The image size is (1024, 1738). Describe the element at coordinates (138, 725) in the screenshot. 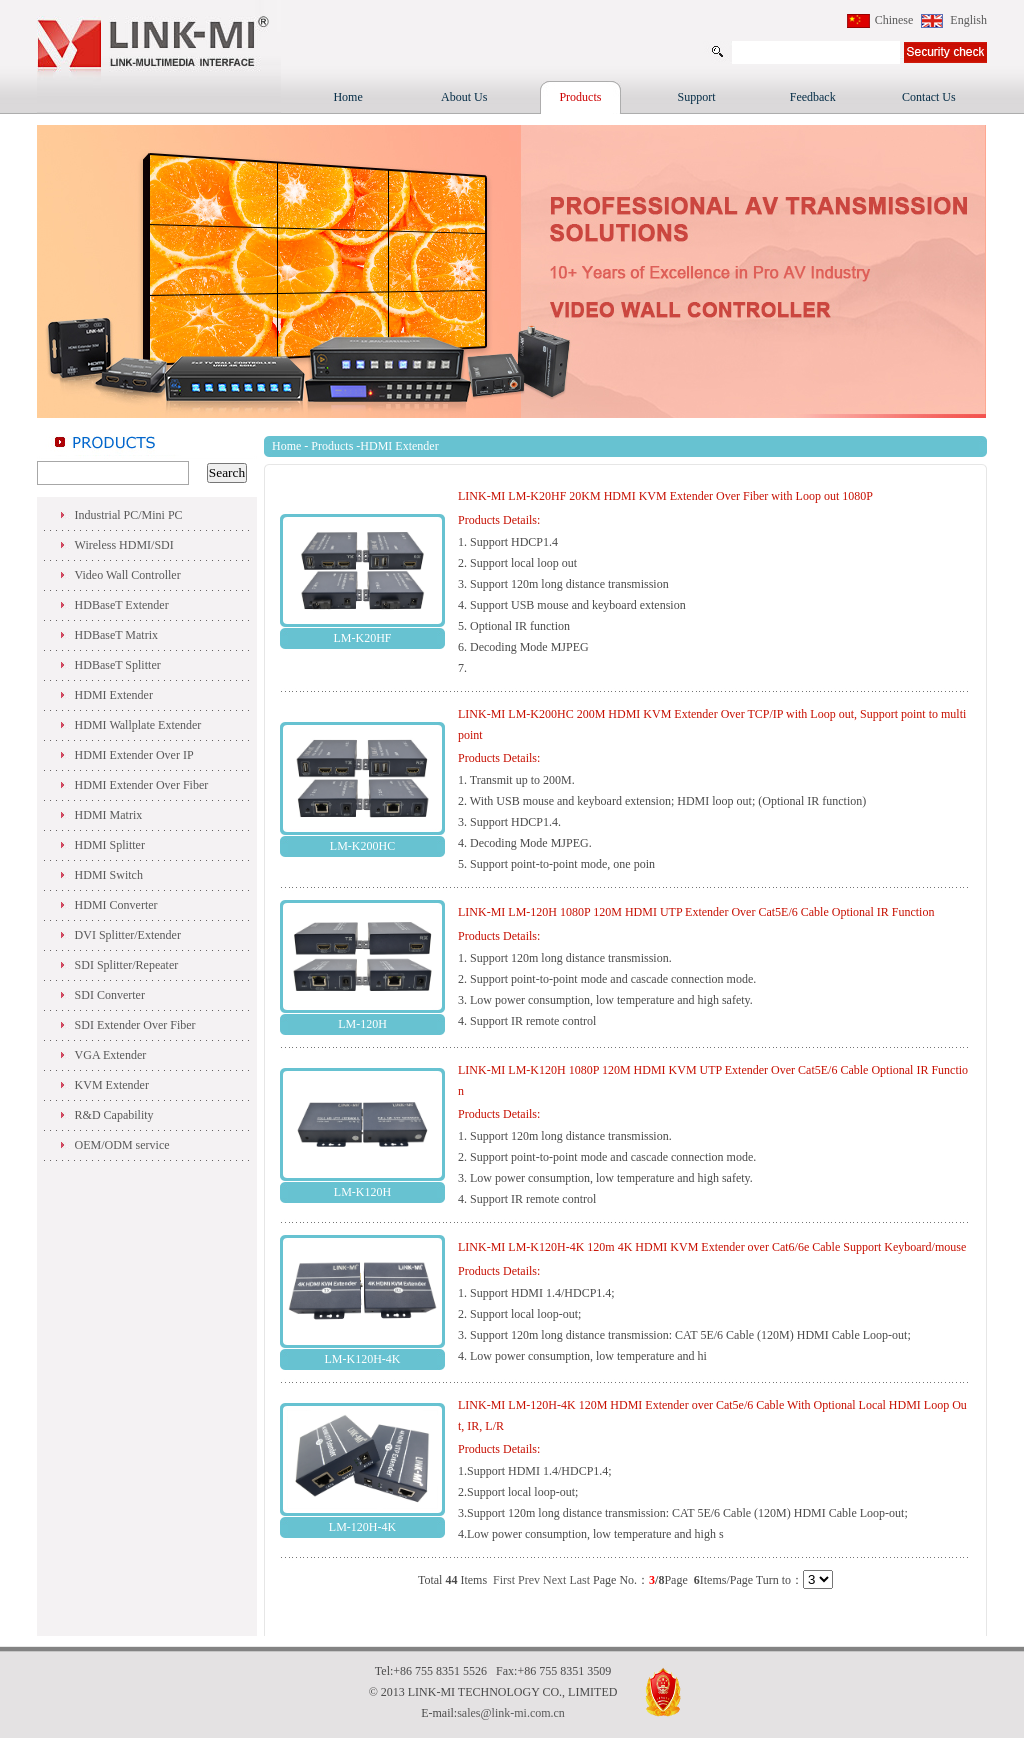

I see `HDMI Wallplate Extender` at that location.